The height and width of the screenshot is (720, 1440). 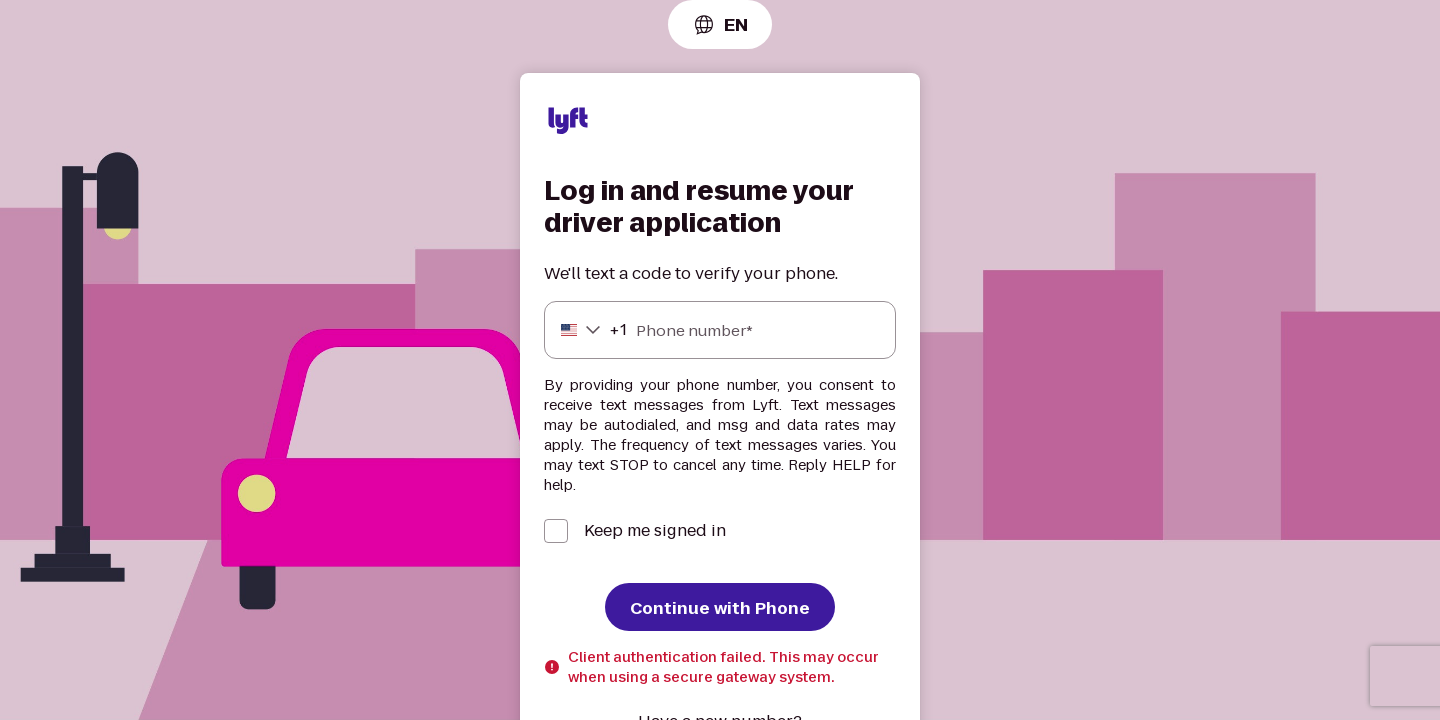 I want to click on Keep me signed in, so click(x=655, y=531).